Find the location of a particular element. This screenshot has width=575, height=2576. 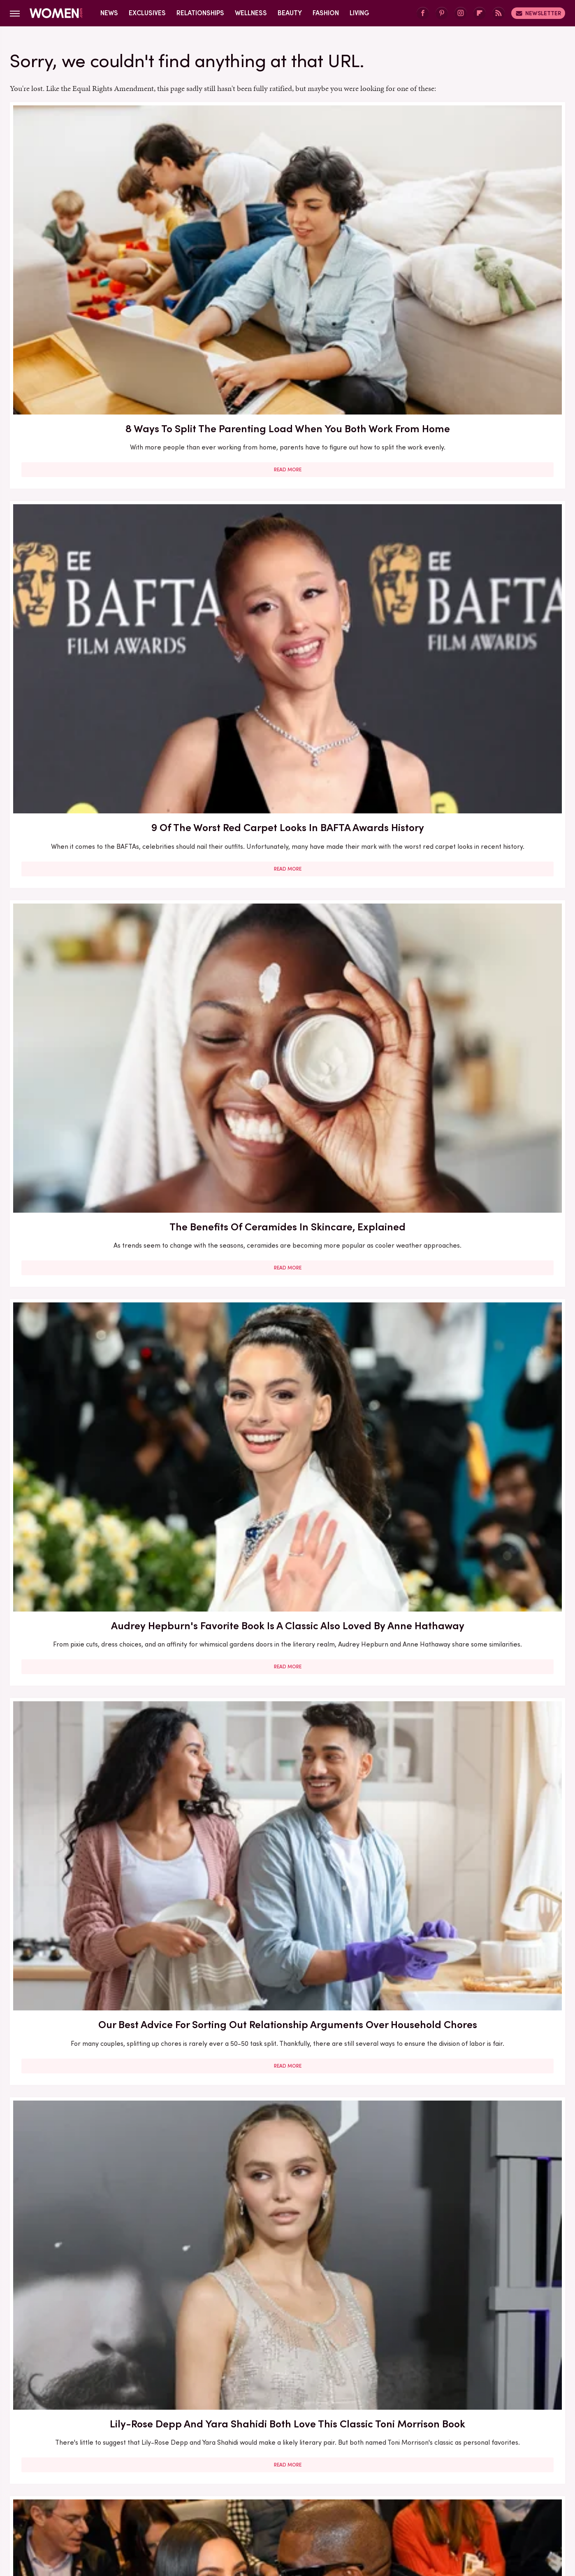

Fashion is located at coordinates (326, 13).